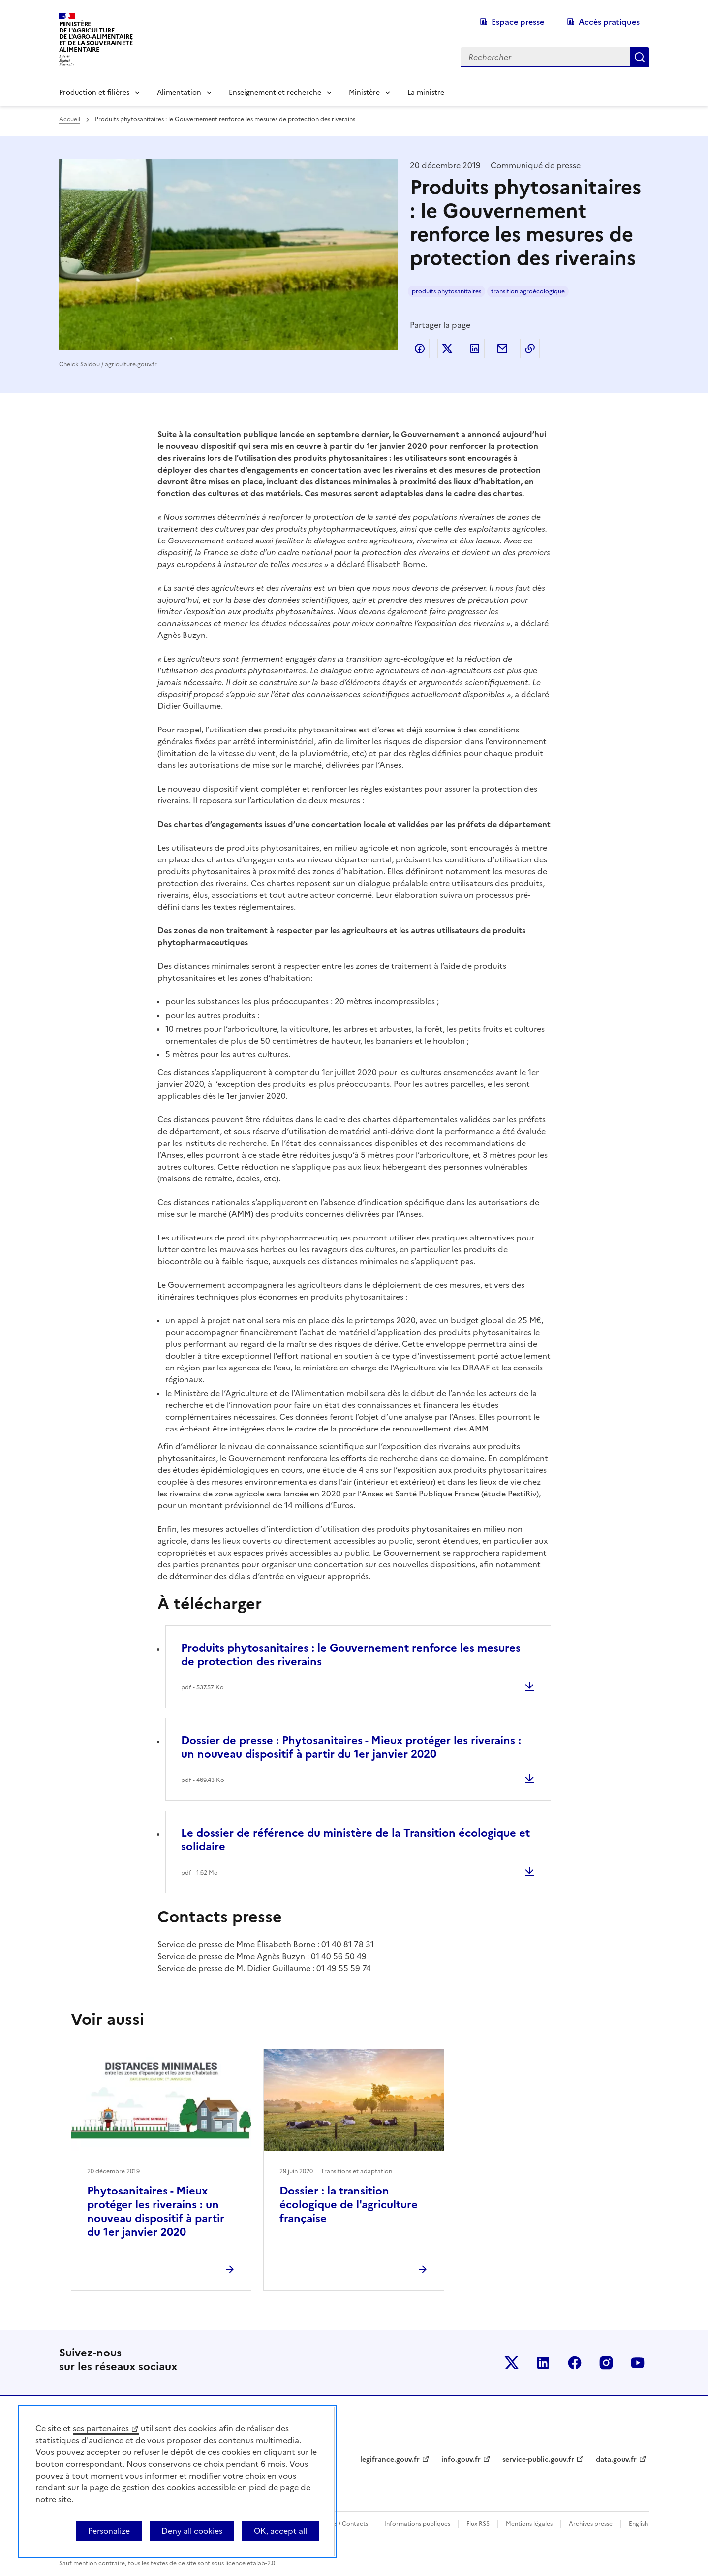 The height and width of the screenshot is (2576, 708). I want to click on Copier dans le presse-papier, so click(530, 348).